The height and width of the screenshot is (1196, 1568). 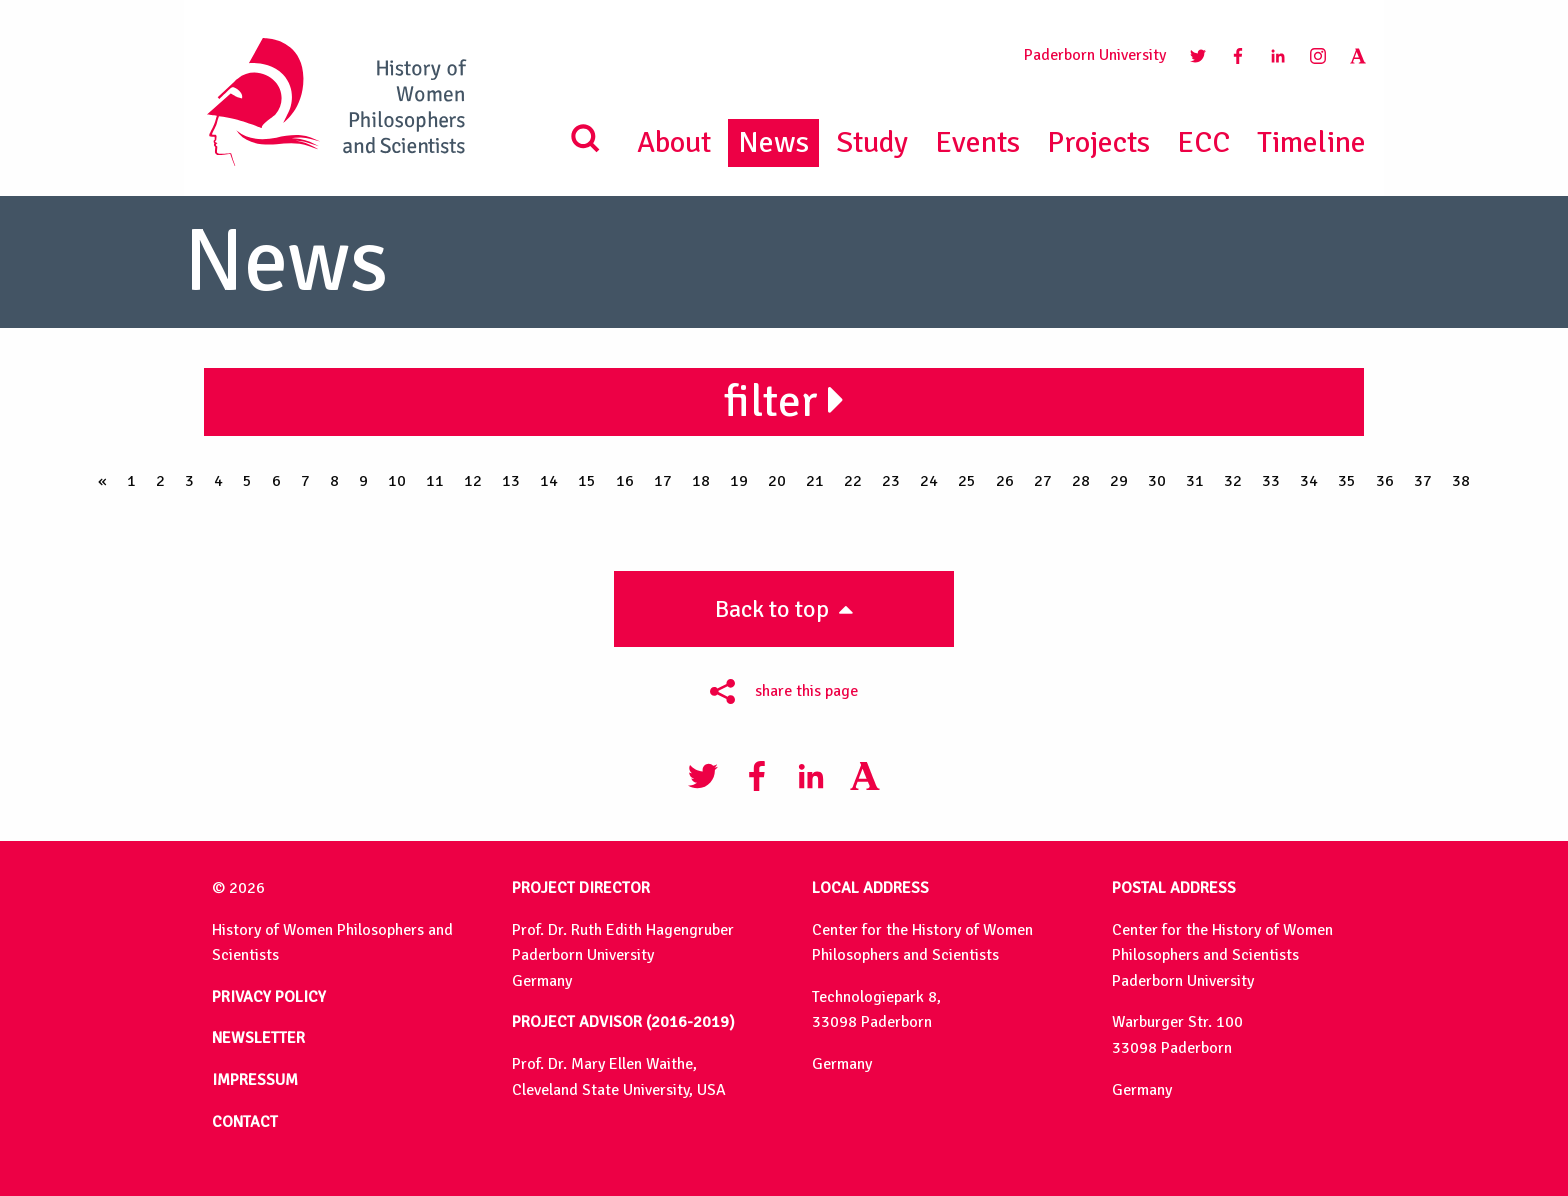 I want to click on 27, so click(x=1043, y=481).